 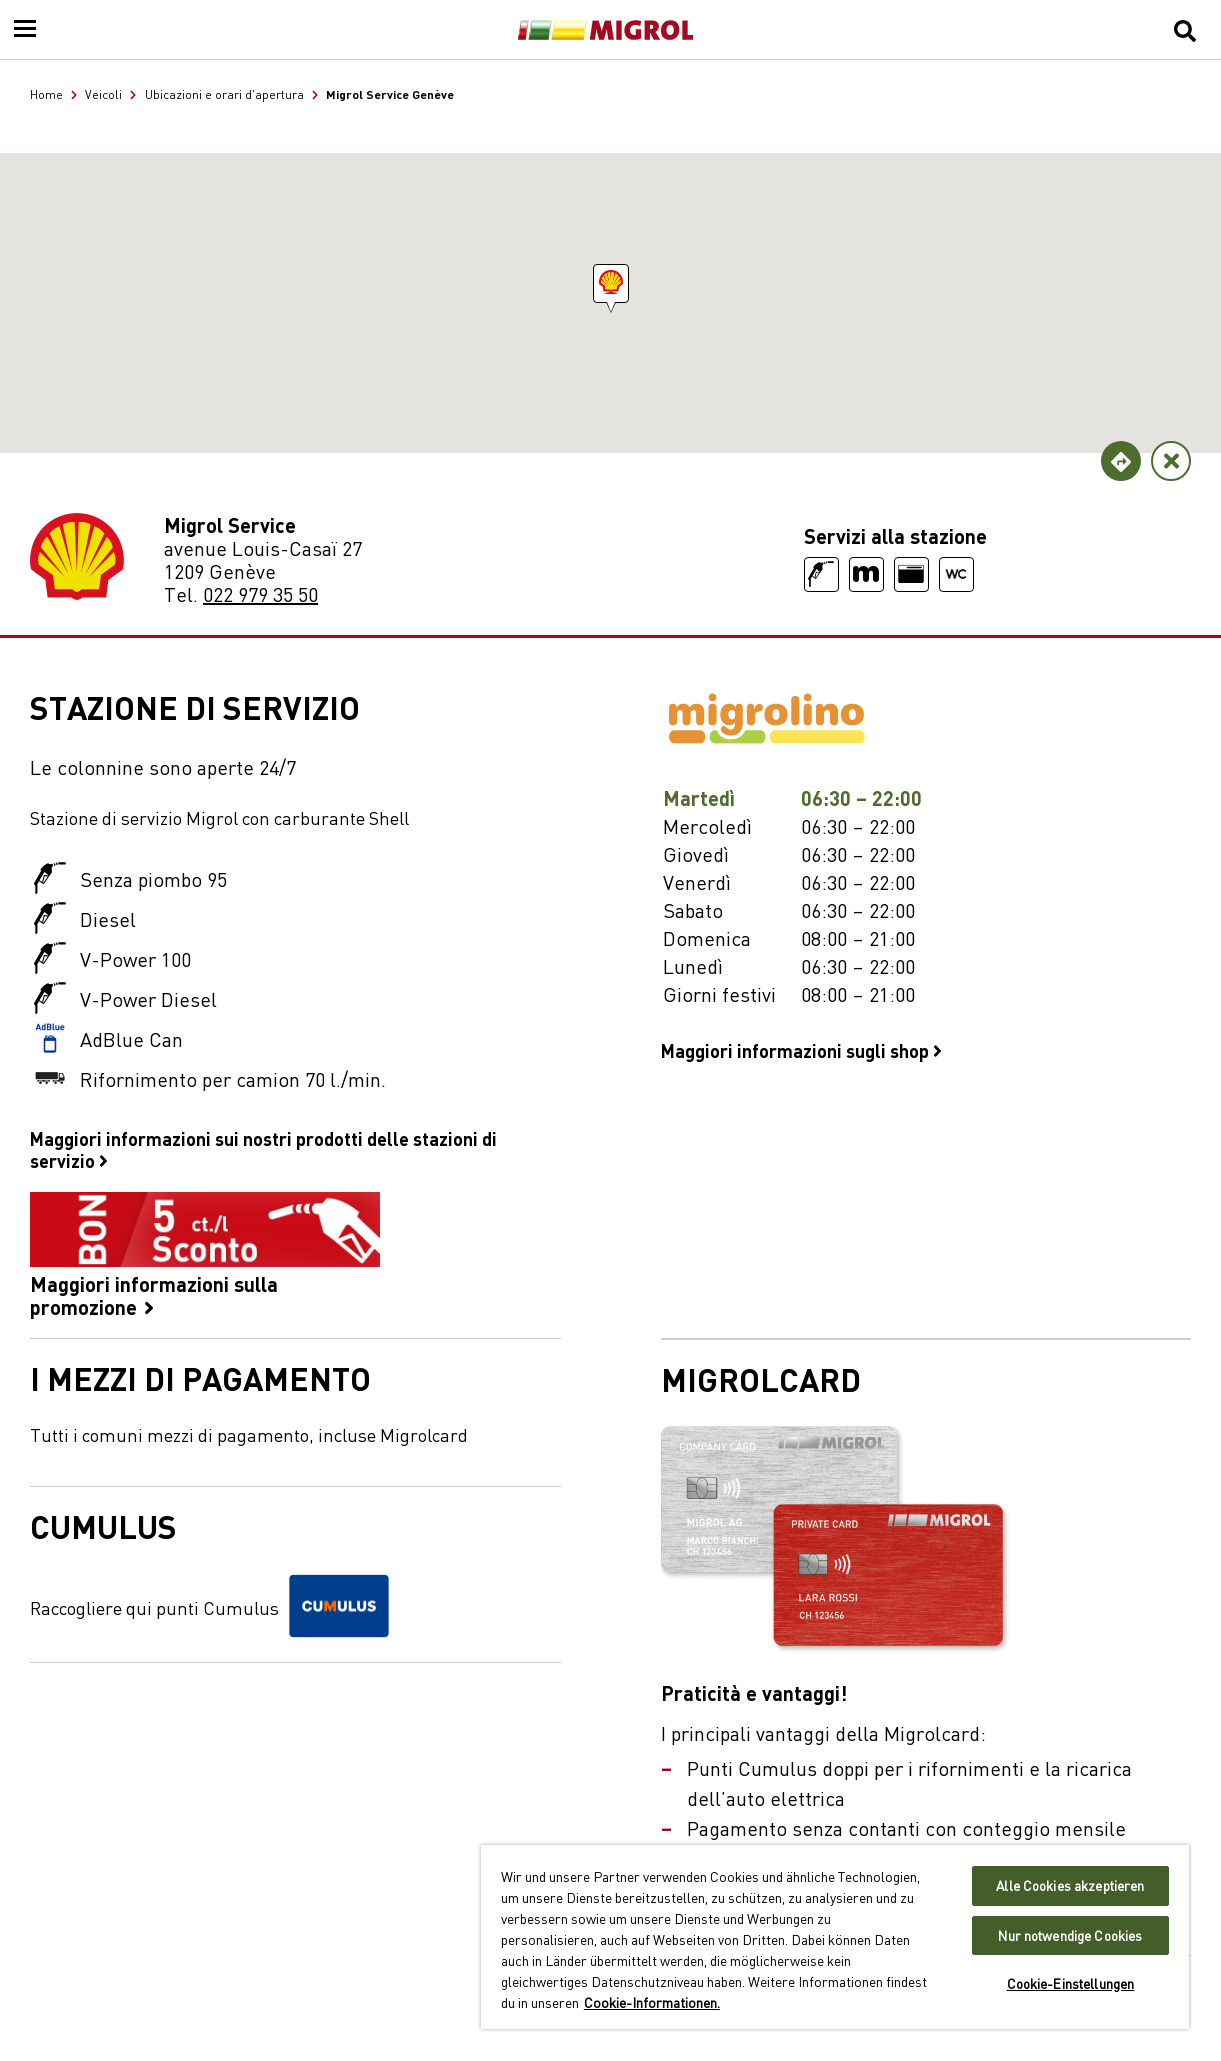 I want to click on Cookie-Informationen. [Weitere Informationen zu Cookies und Datenschutz, wird in neuer registerkarte geöffnet], so click(x=652, y=2002).